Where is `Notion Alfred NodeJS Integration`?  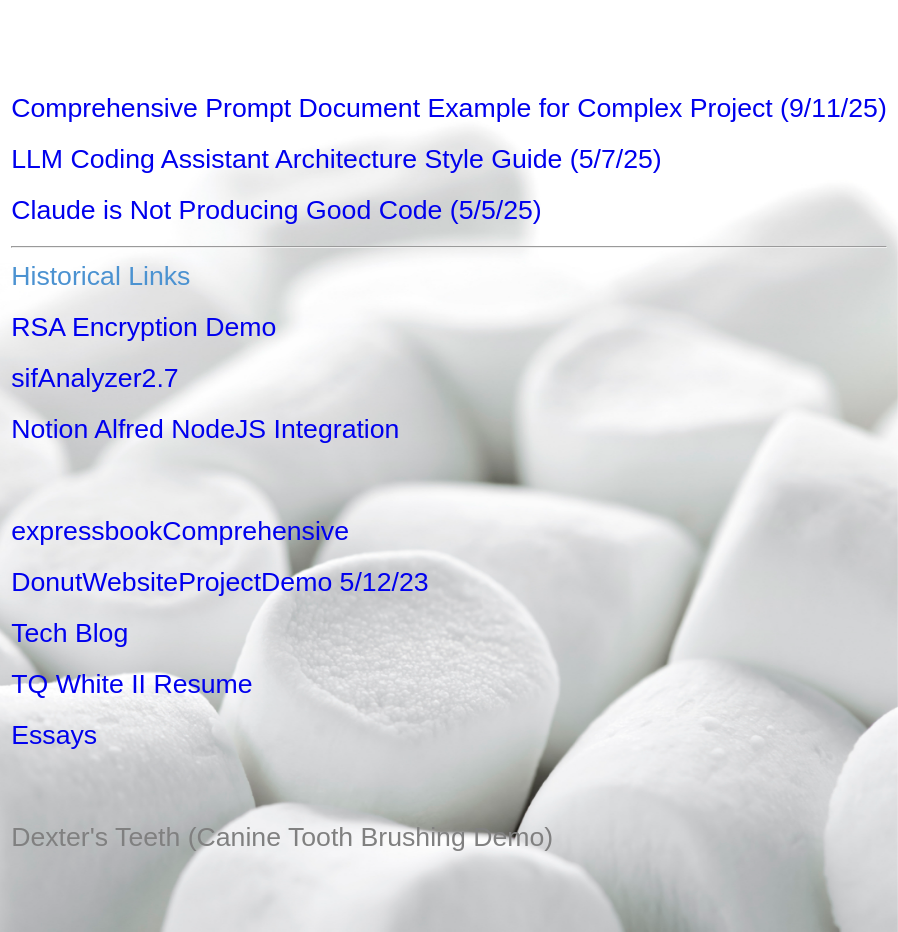 Notion Alfred NodeJS Integration is located at coordinates (205, 429).